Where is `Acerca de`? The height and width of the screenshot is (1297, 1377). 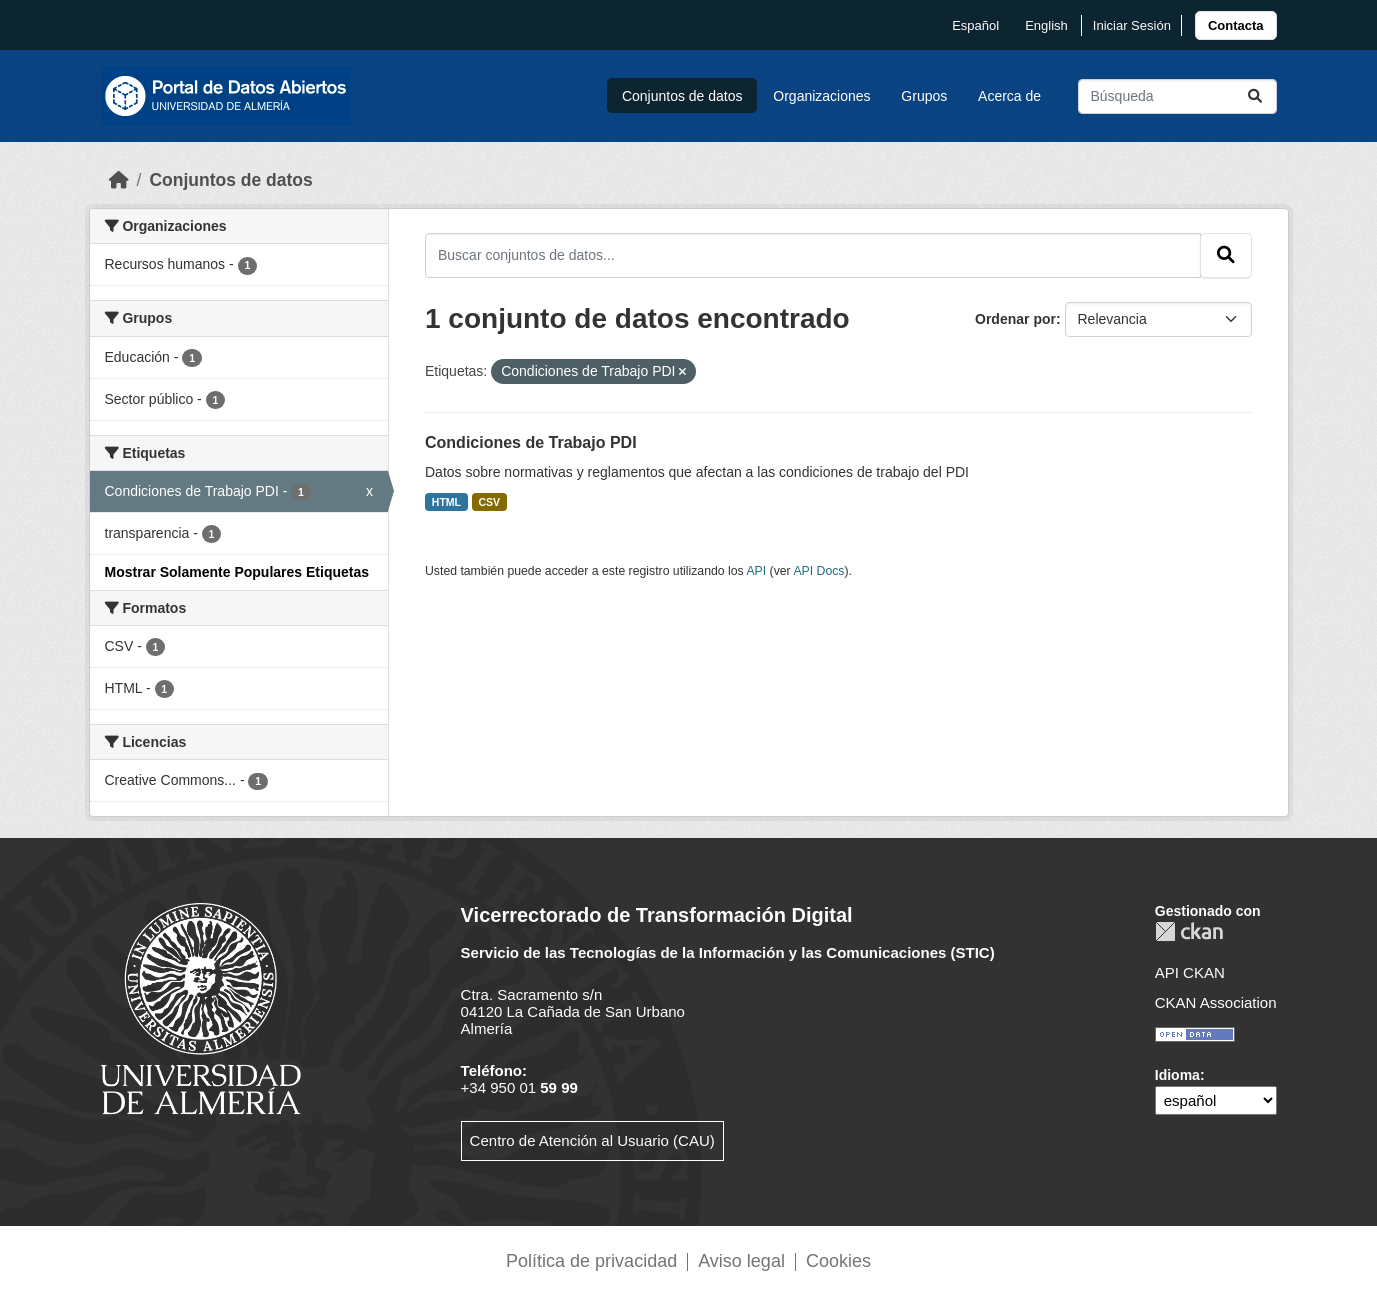 Acerca de is located at coordinates (1009, 96).